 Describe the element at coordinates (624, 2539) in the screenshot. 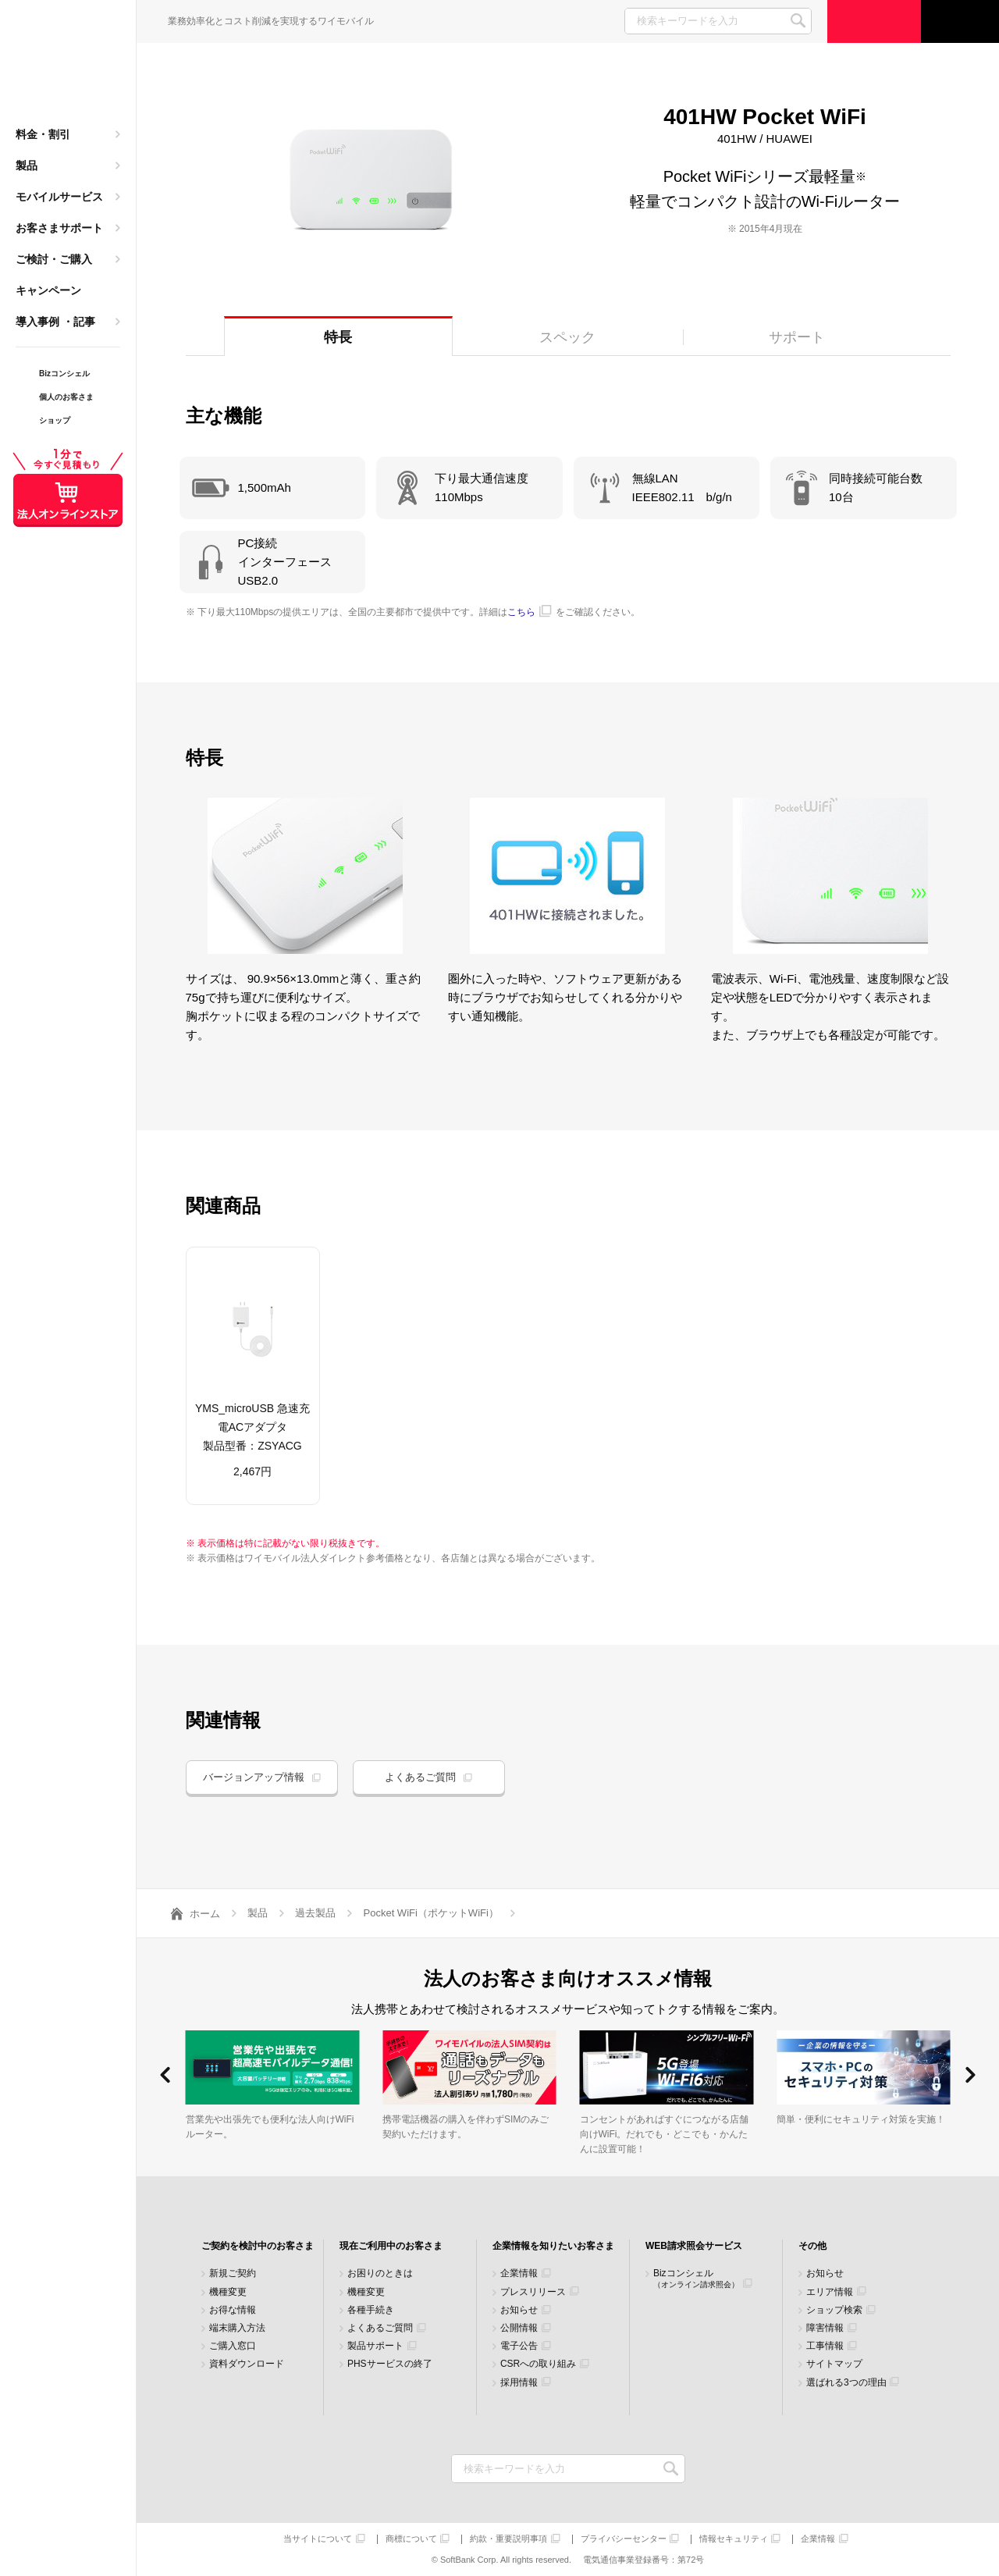

I see `プライバシーセンター` at that location.